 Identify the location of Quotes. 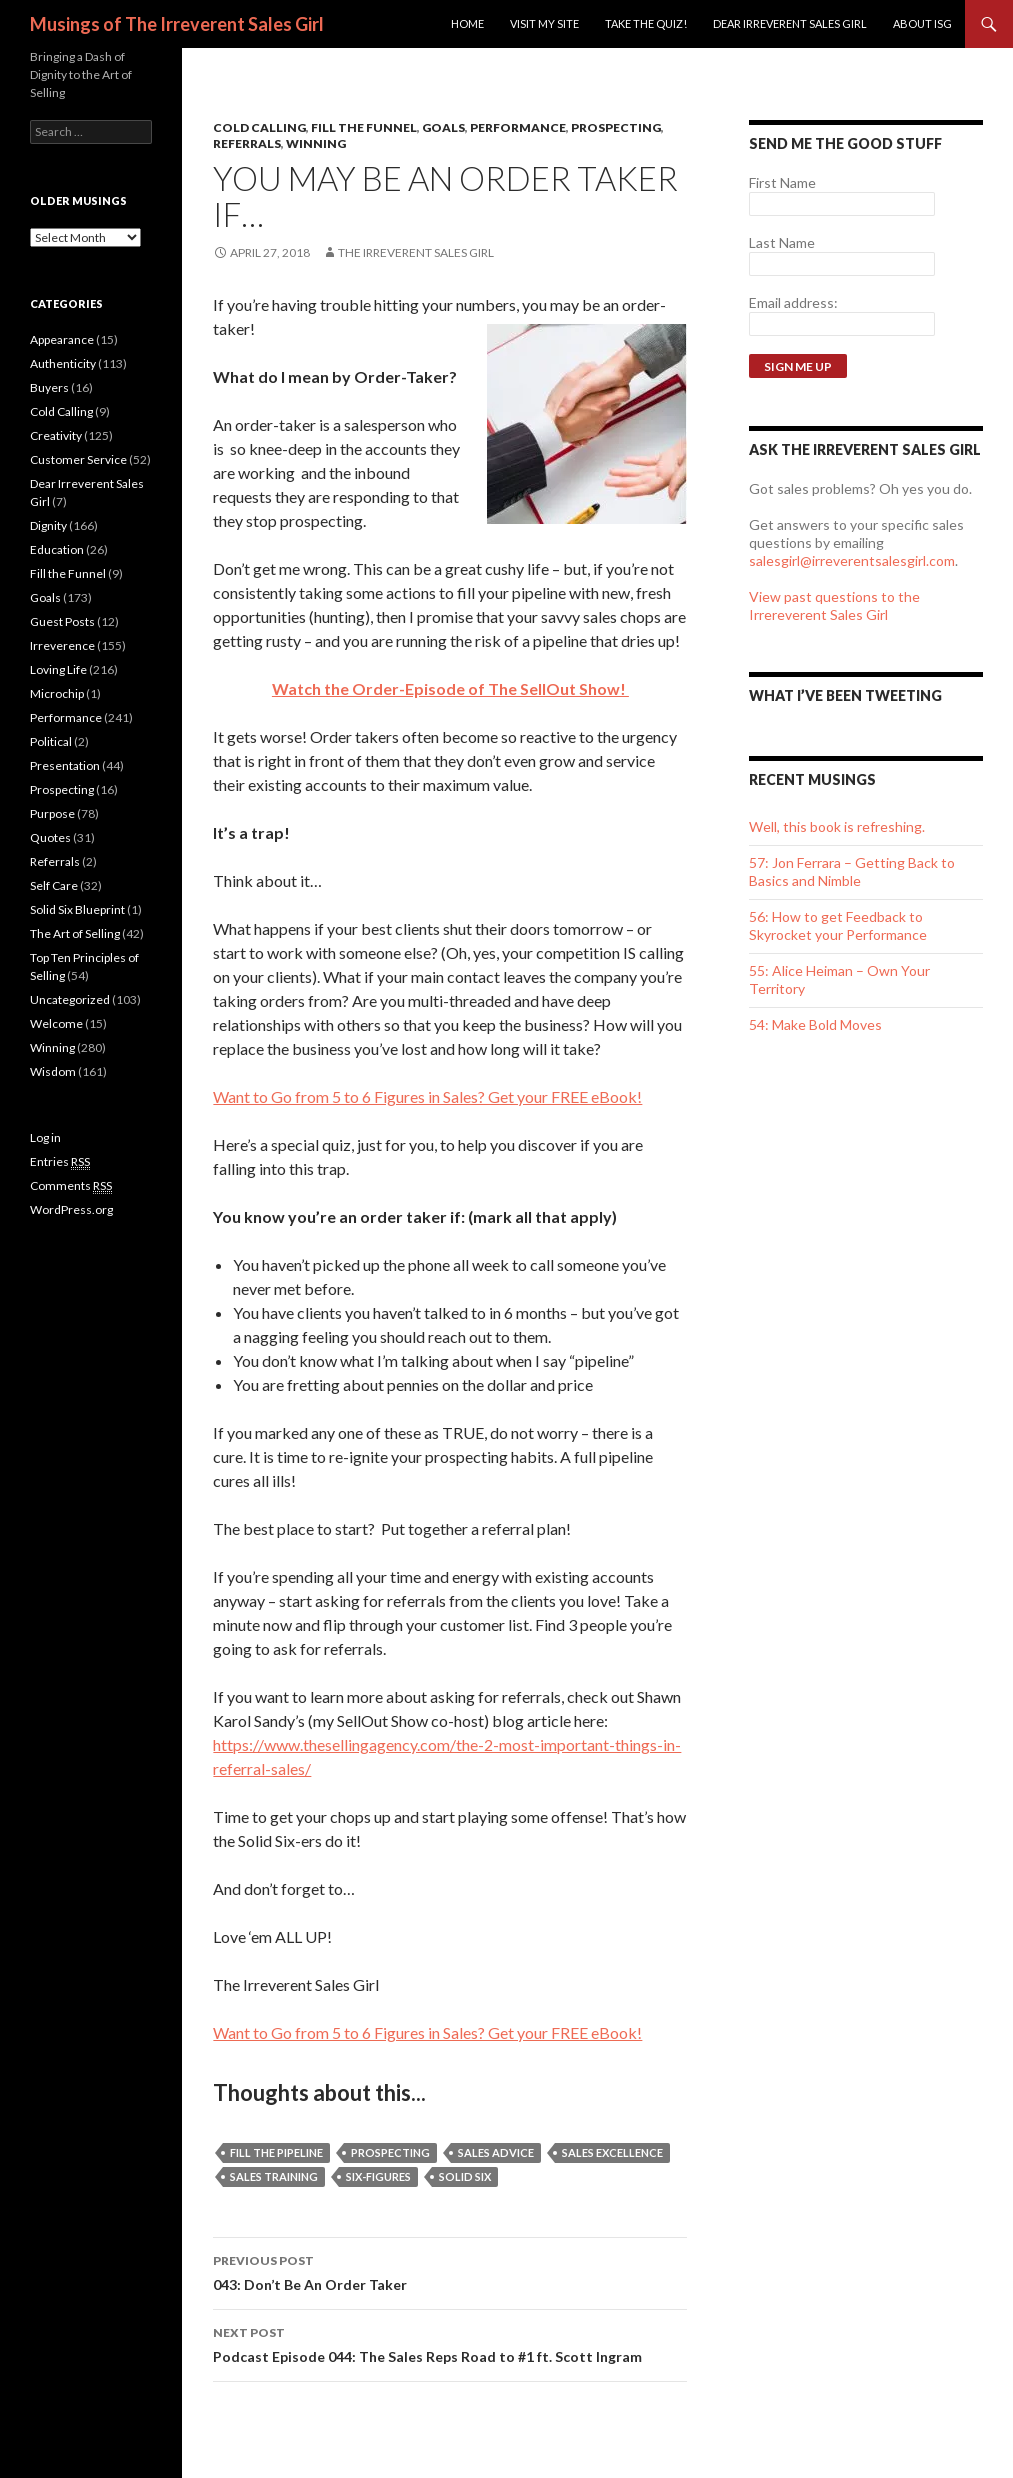
(50, 837).